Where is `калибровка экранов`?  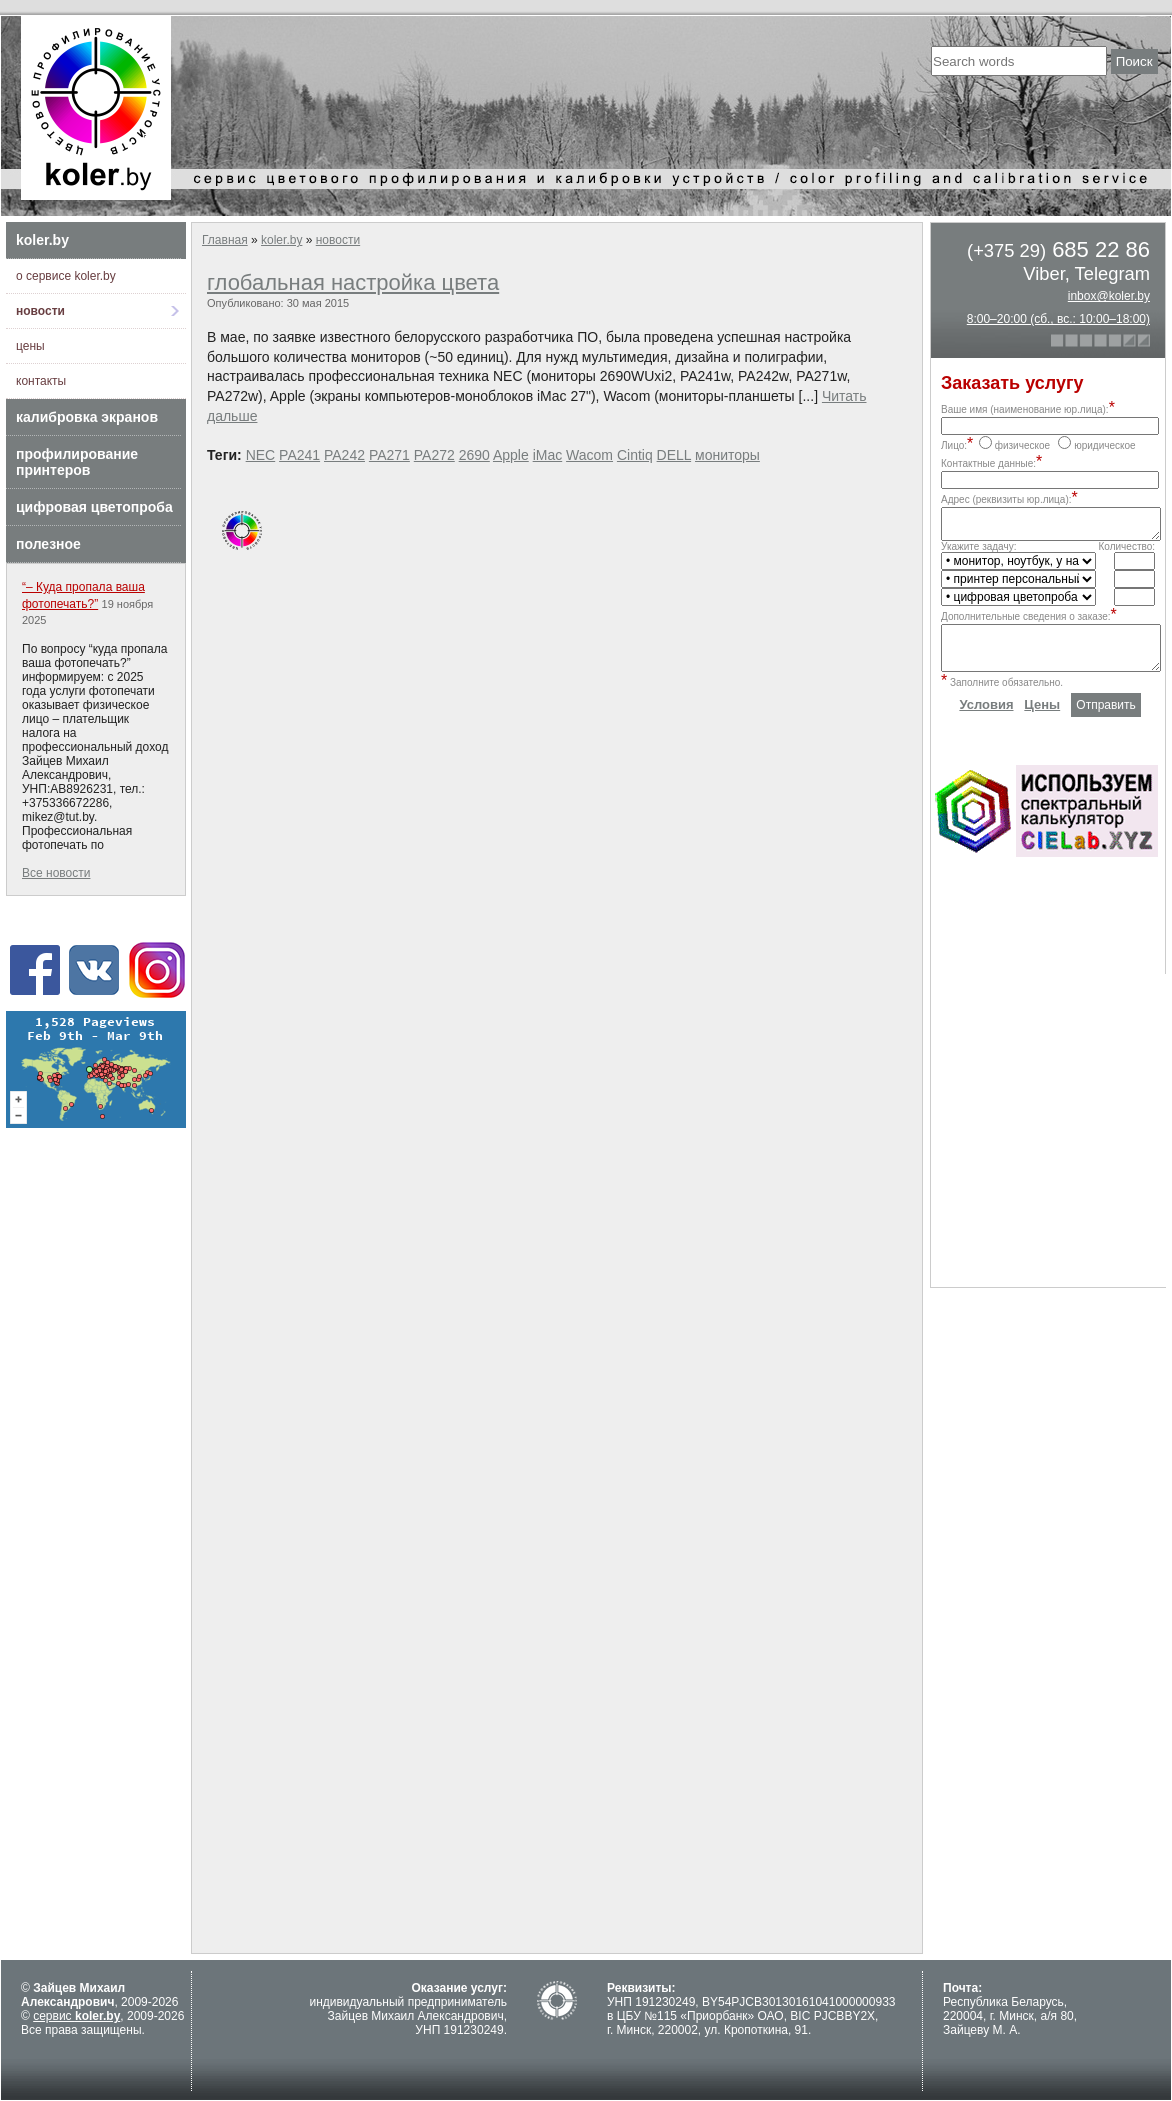 калибровка экранов is located at coordinates (87, 417).